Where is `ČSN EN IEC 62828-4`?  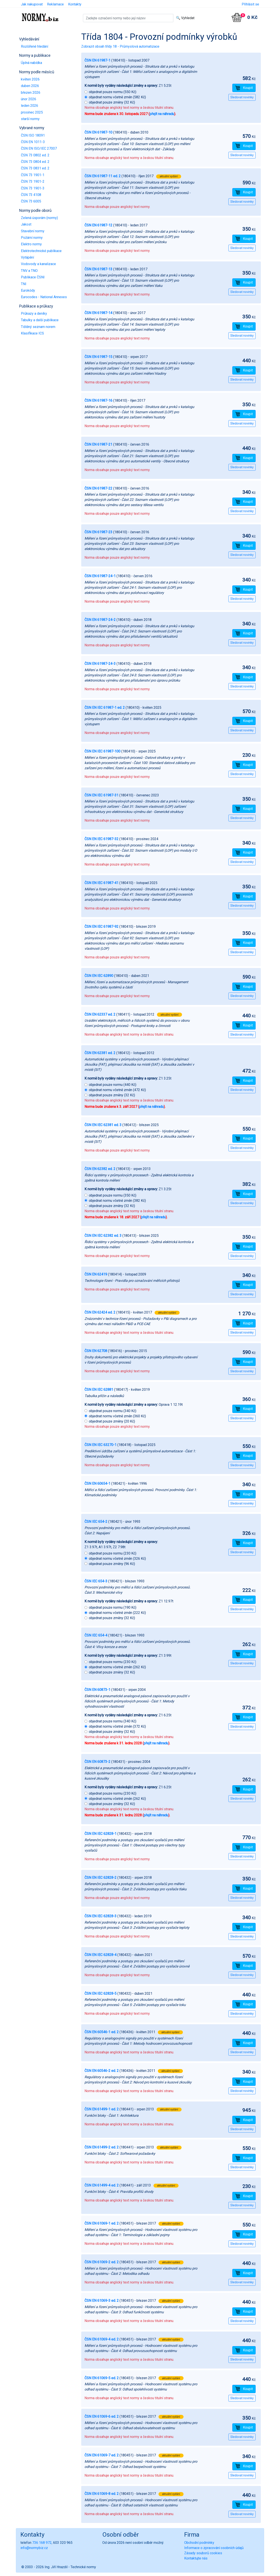
ČSN EN IEC 62828-4 is located at coordinates (100, 1955).